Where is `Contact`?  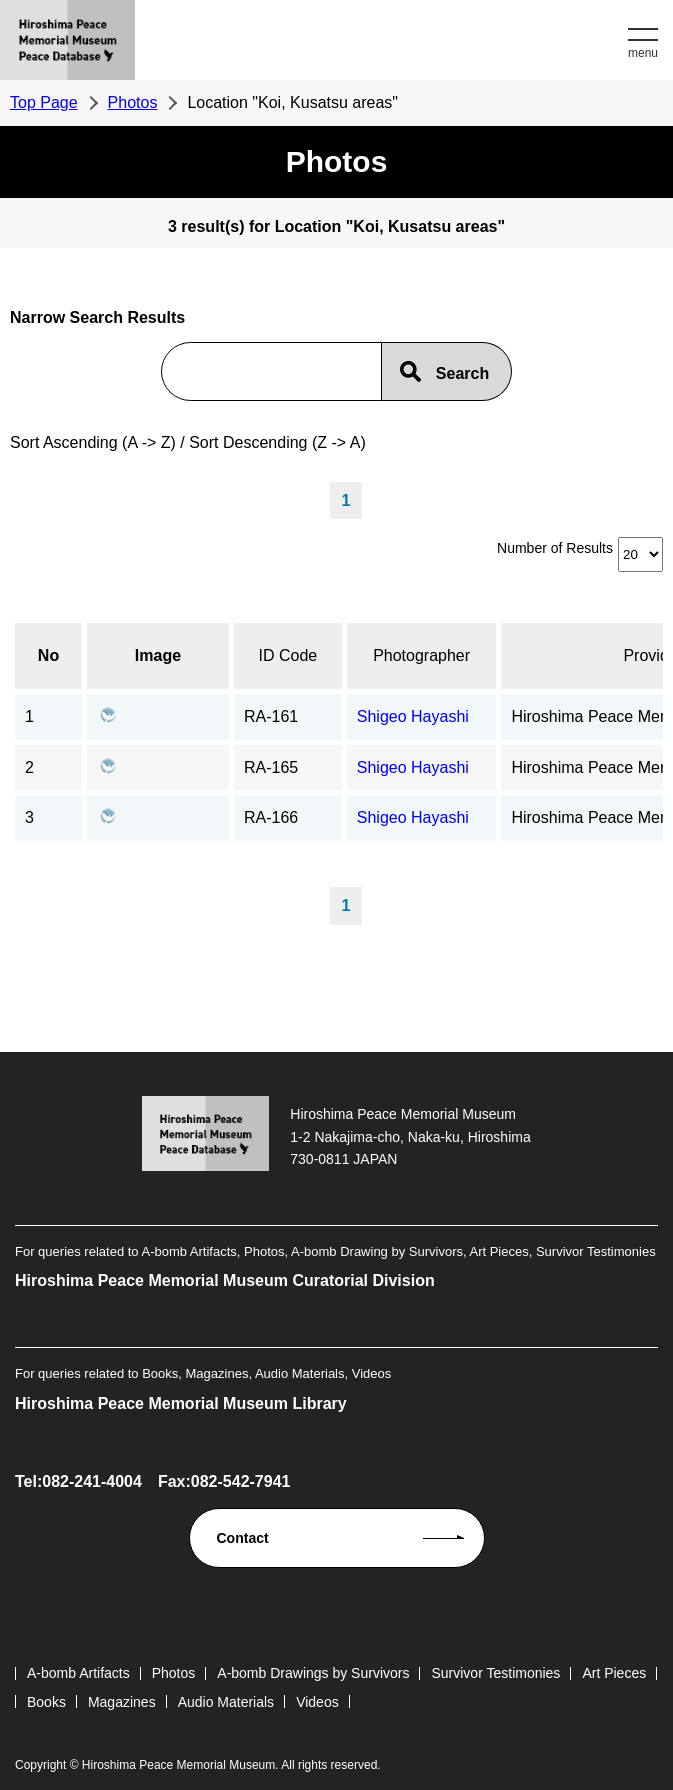 Contact is located at coordinates (243, 1538).